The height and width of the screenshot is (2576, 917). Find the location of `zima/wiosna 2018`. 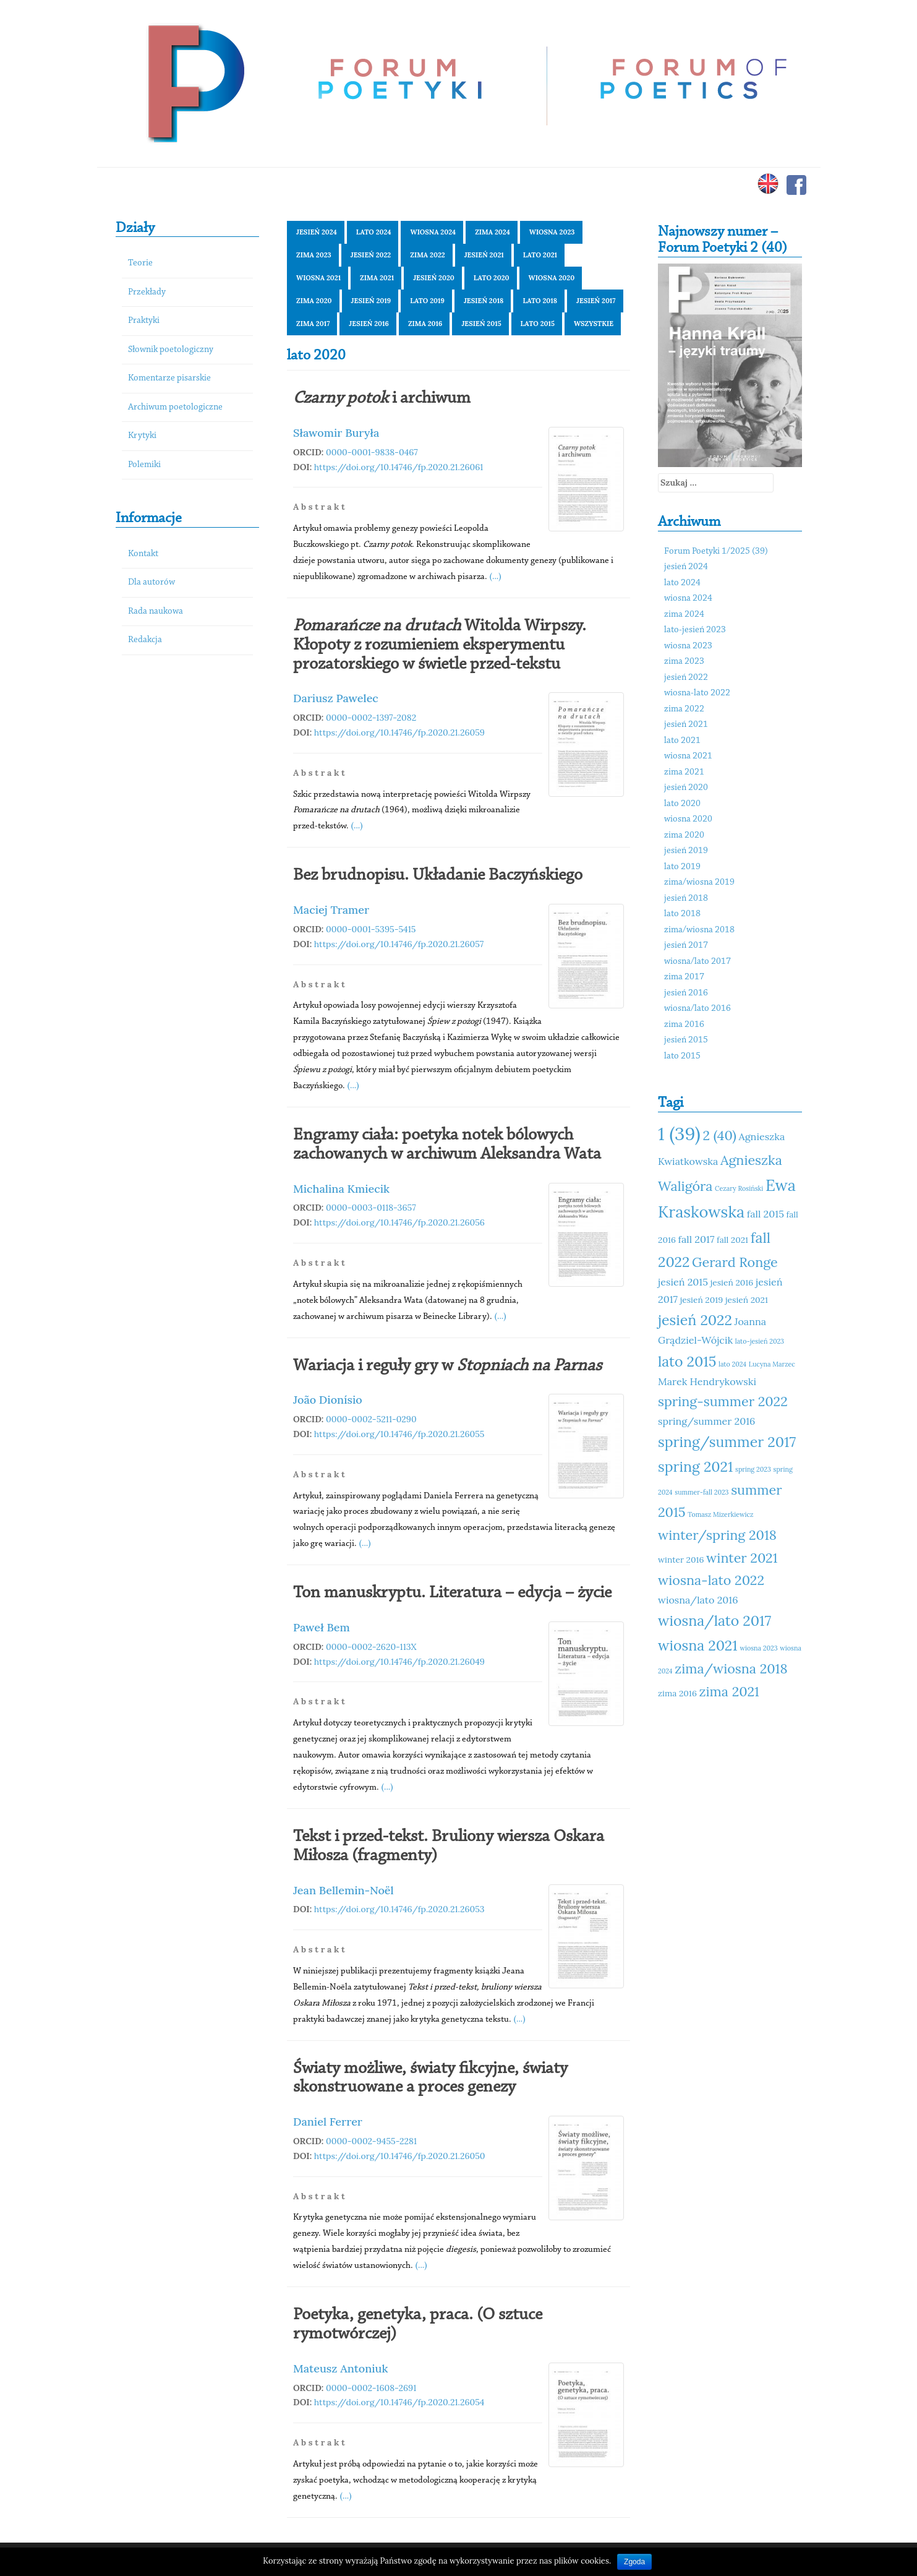

zima/wiosna 2018 is located at coordinates (699, 930).